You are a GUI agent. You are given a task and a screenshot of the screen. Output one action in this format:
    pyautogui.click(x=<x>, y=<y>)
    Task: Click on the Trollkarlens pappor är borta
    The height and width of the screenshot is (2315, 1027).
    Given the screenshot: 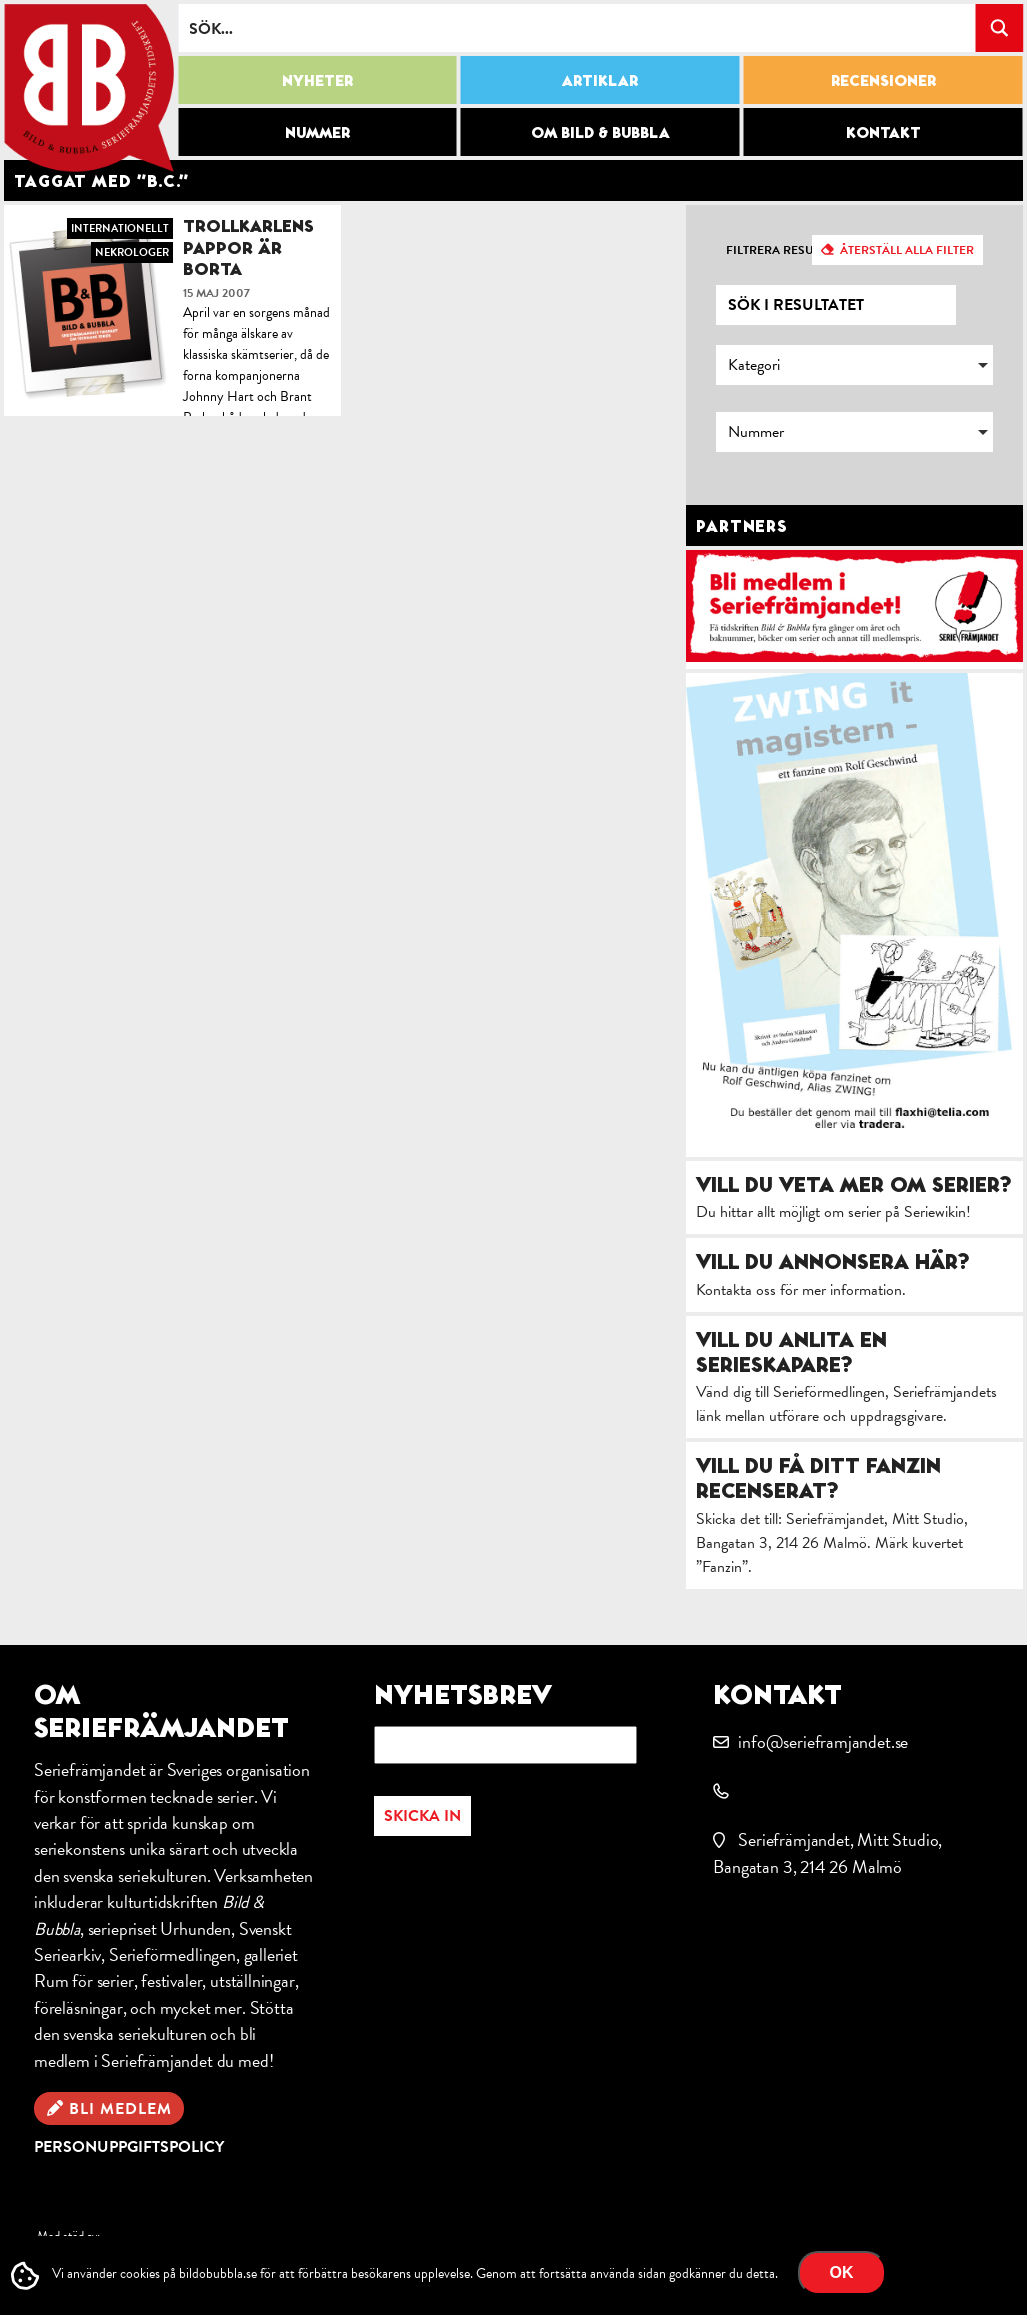 What is the action you would take?
    pyautogui.click(x=248, y=247)
    